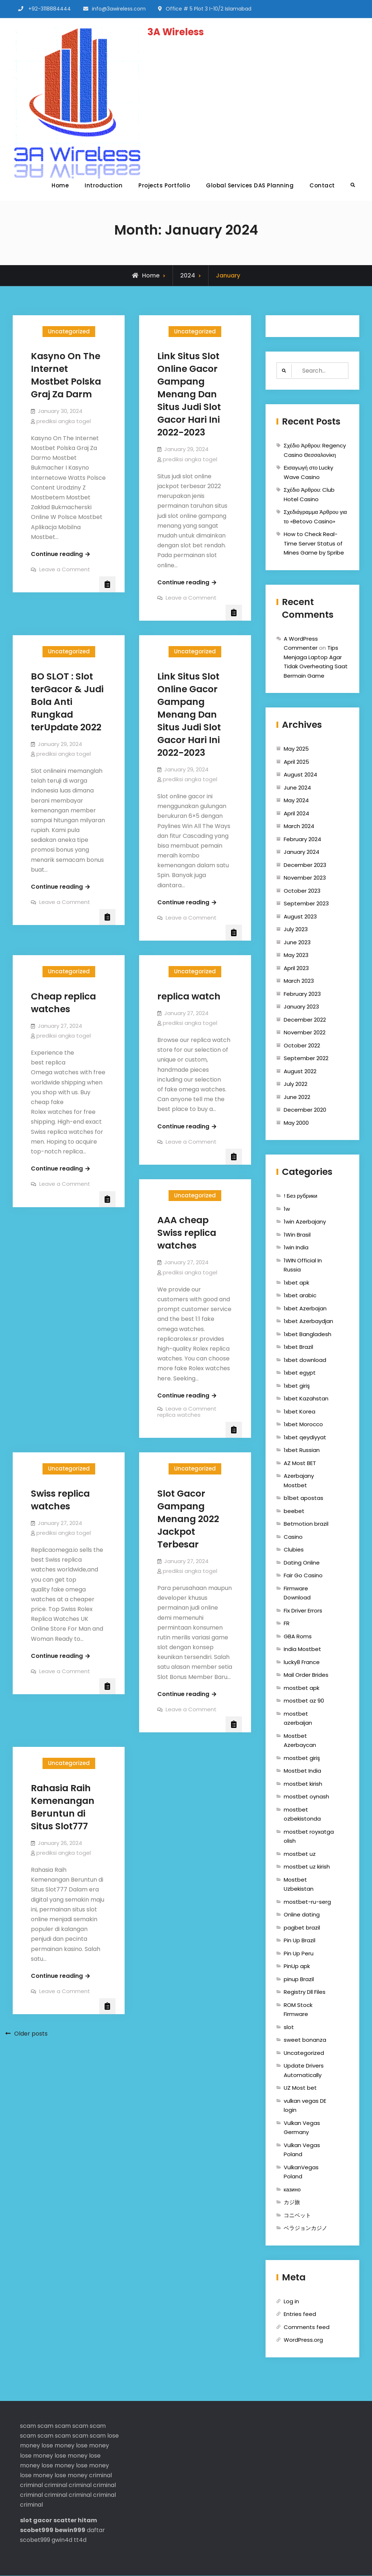 The height and width of the screenshot is (2576, 372). I want to click on Update Drivers Automatically, so click(304, 2070).